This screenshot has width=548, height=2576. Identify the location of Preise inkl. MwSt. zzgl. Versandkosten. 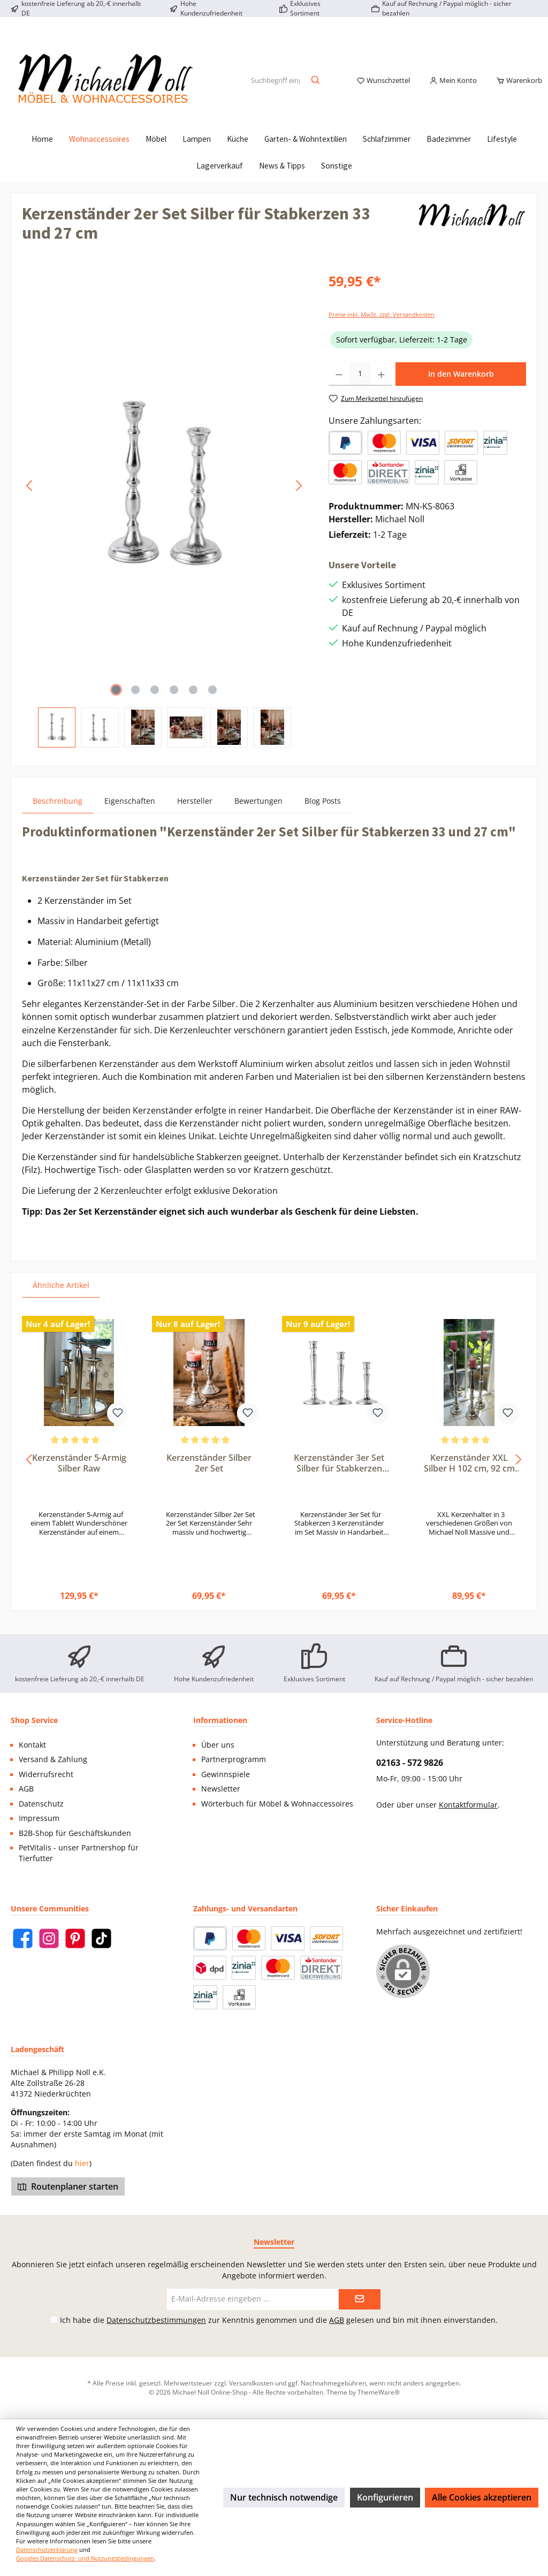
(382, 327).